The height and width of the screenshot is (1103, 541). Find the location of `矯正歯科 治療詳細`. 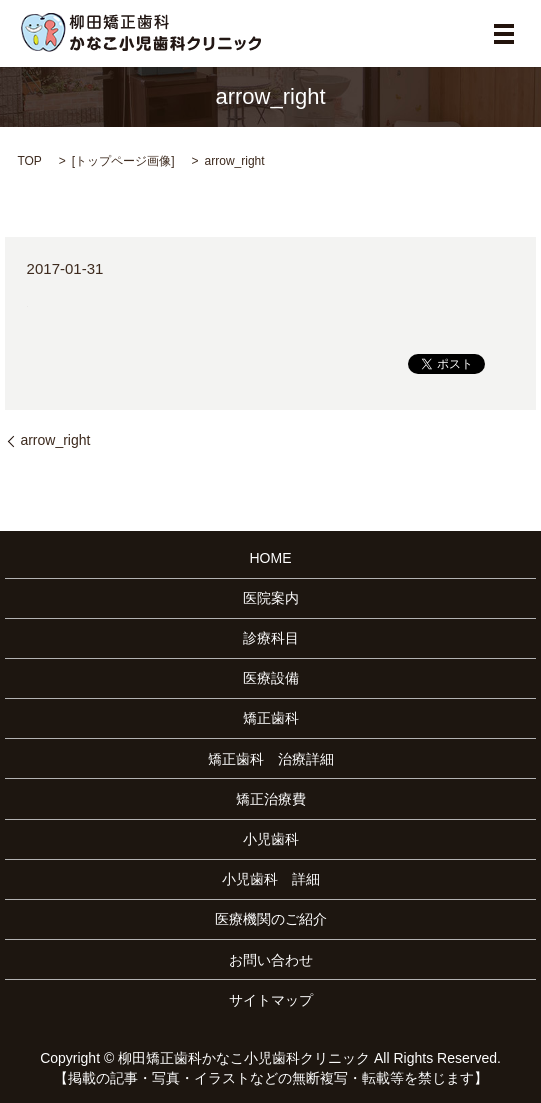

矯正歯科 治療詳細 is located at coordinates (271, 759).